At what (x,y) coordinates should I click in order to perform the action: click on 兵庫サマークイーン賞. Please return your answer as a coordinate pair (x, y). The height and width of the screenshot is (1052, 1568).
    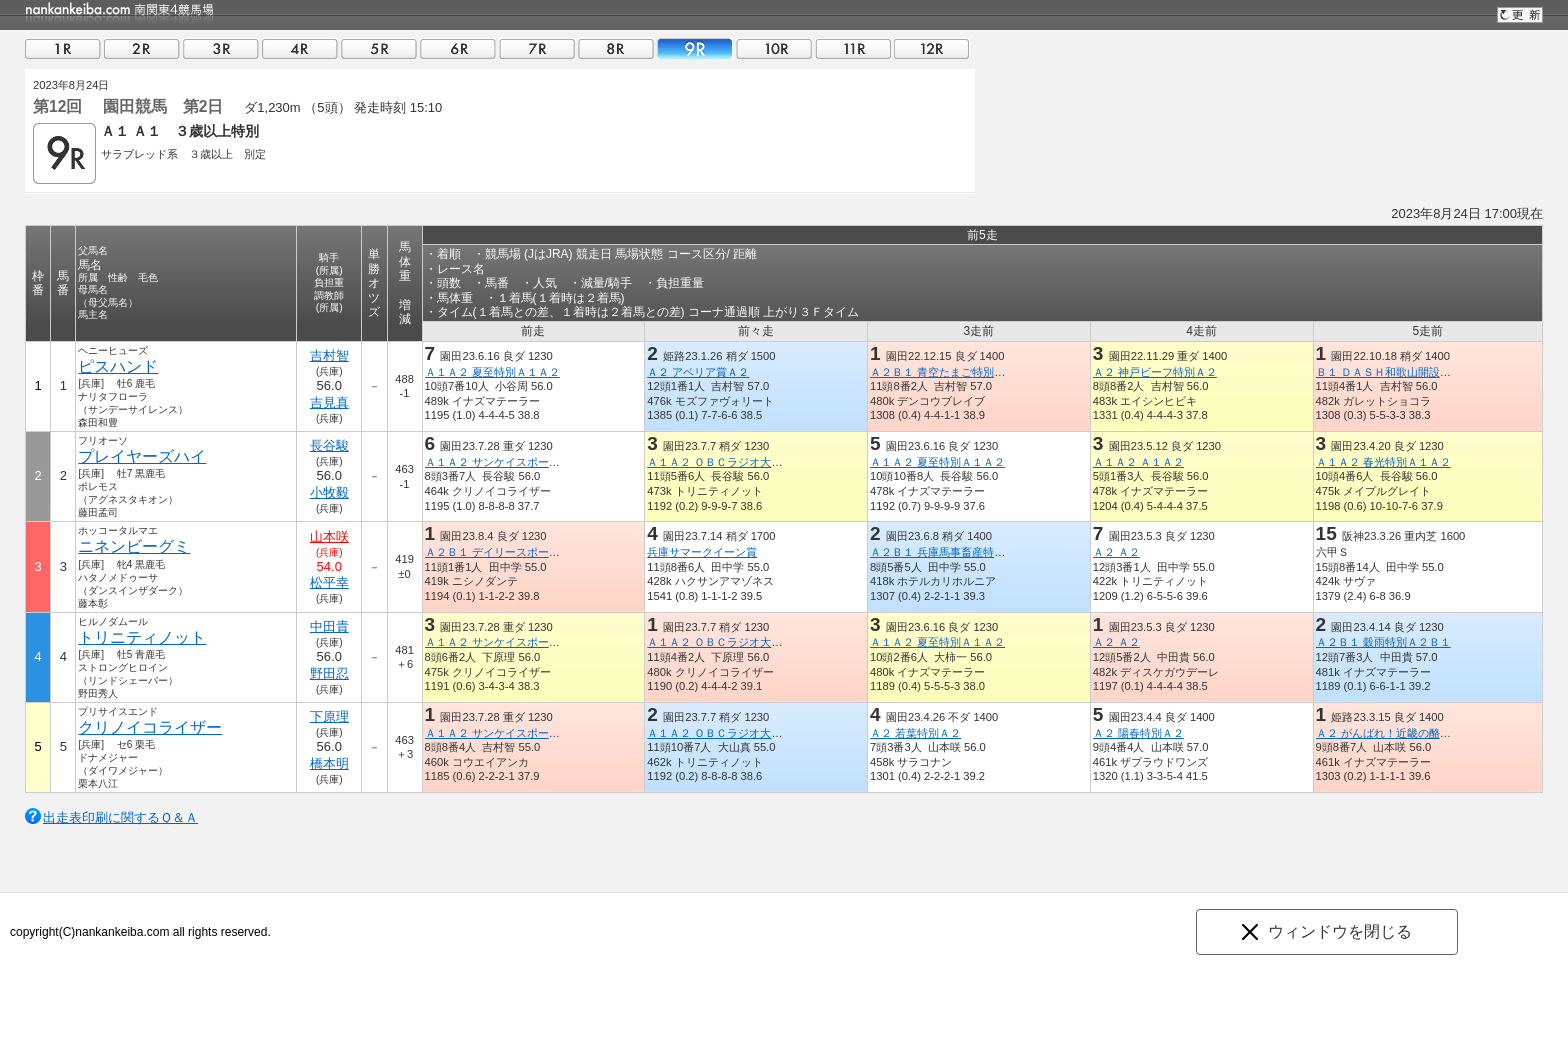
    Looking at the image, I should click on (702, 552).